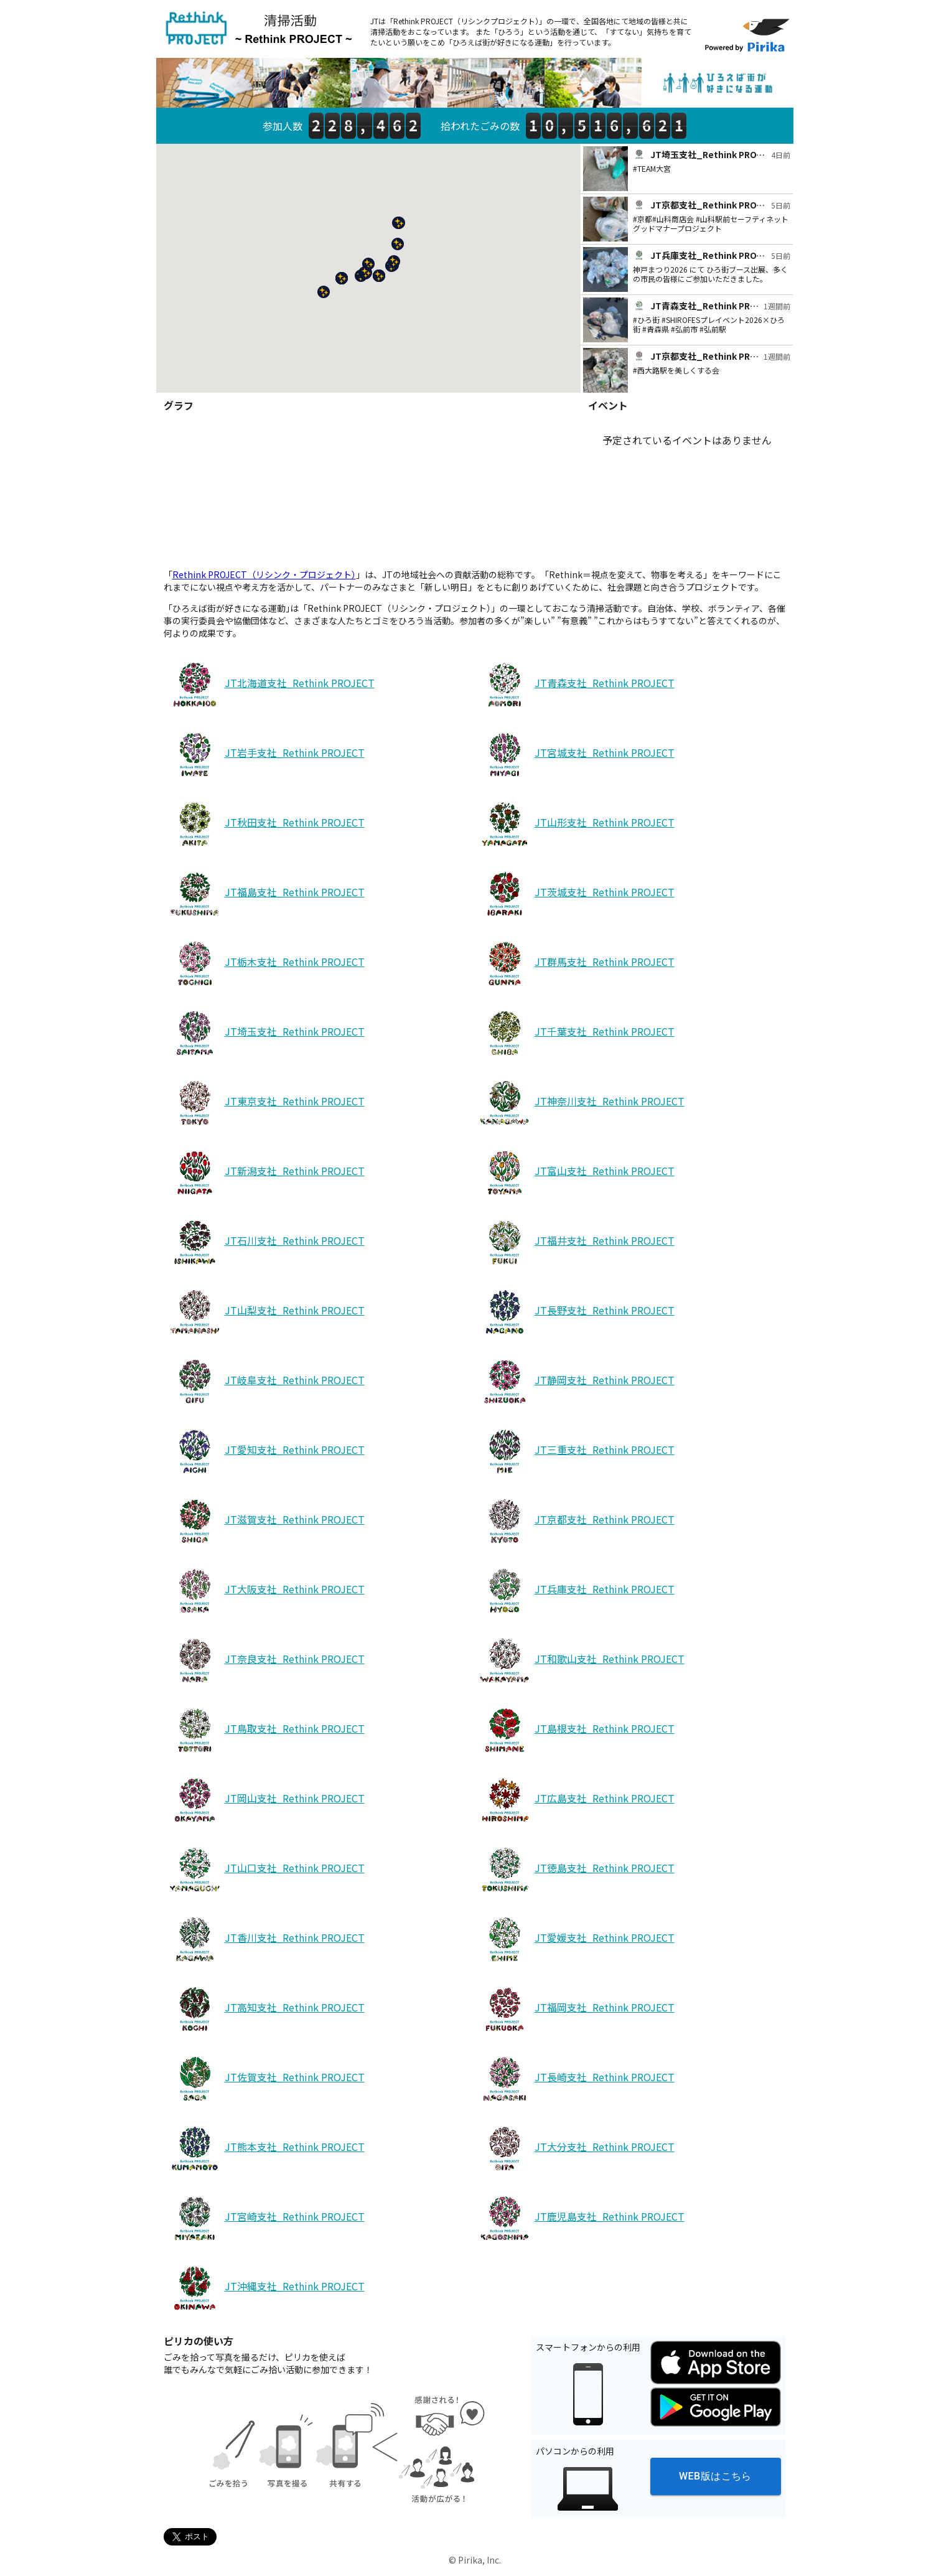  I want to click on JT鳥取支社_Rethink PROJECT, so click(265, 1731).